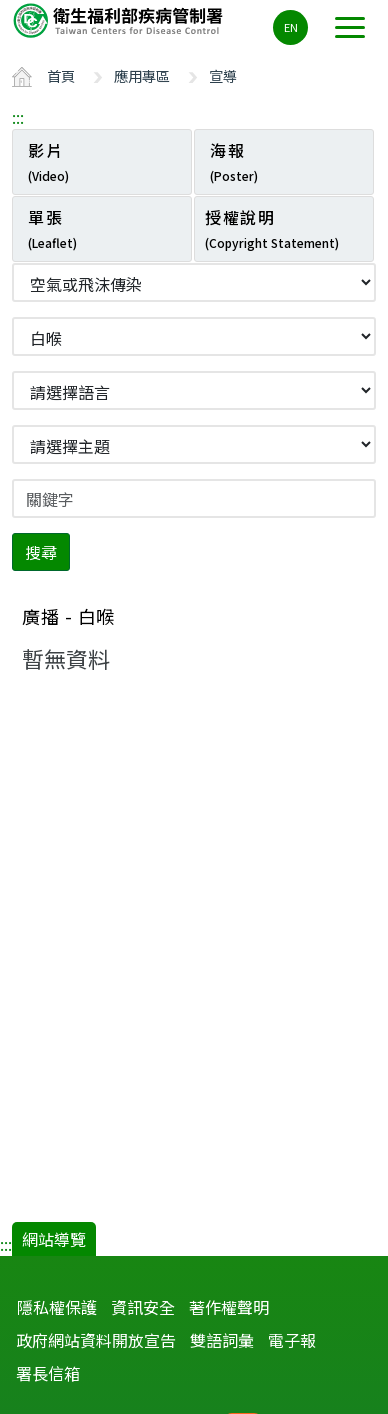  What do you see at coordinates (96, 1340) in the screenshot?
I see `政府網站資料開放宣告` at bounding box center [96, 1340].